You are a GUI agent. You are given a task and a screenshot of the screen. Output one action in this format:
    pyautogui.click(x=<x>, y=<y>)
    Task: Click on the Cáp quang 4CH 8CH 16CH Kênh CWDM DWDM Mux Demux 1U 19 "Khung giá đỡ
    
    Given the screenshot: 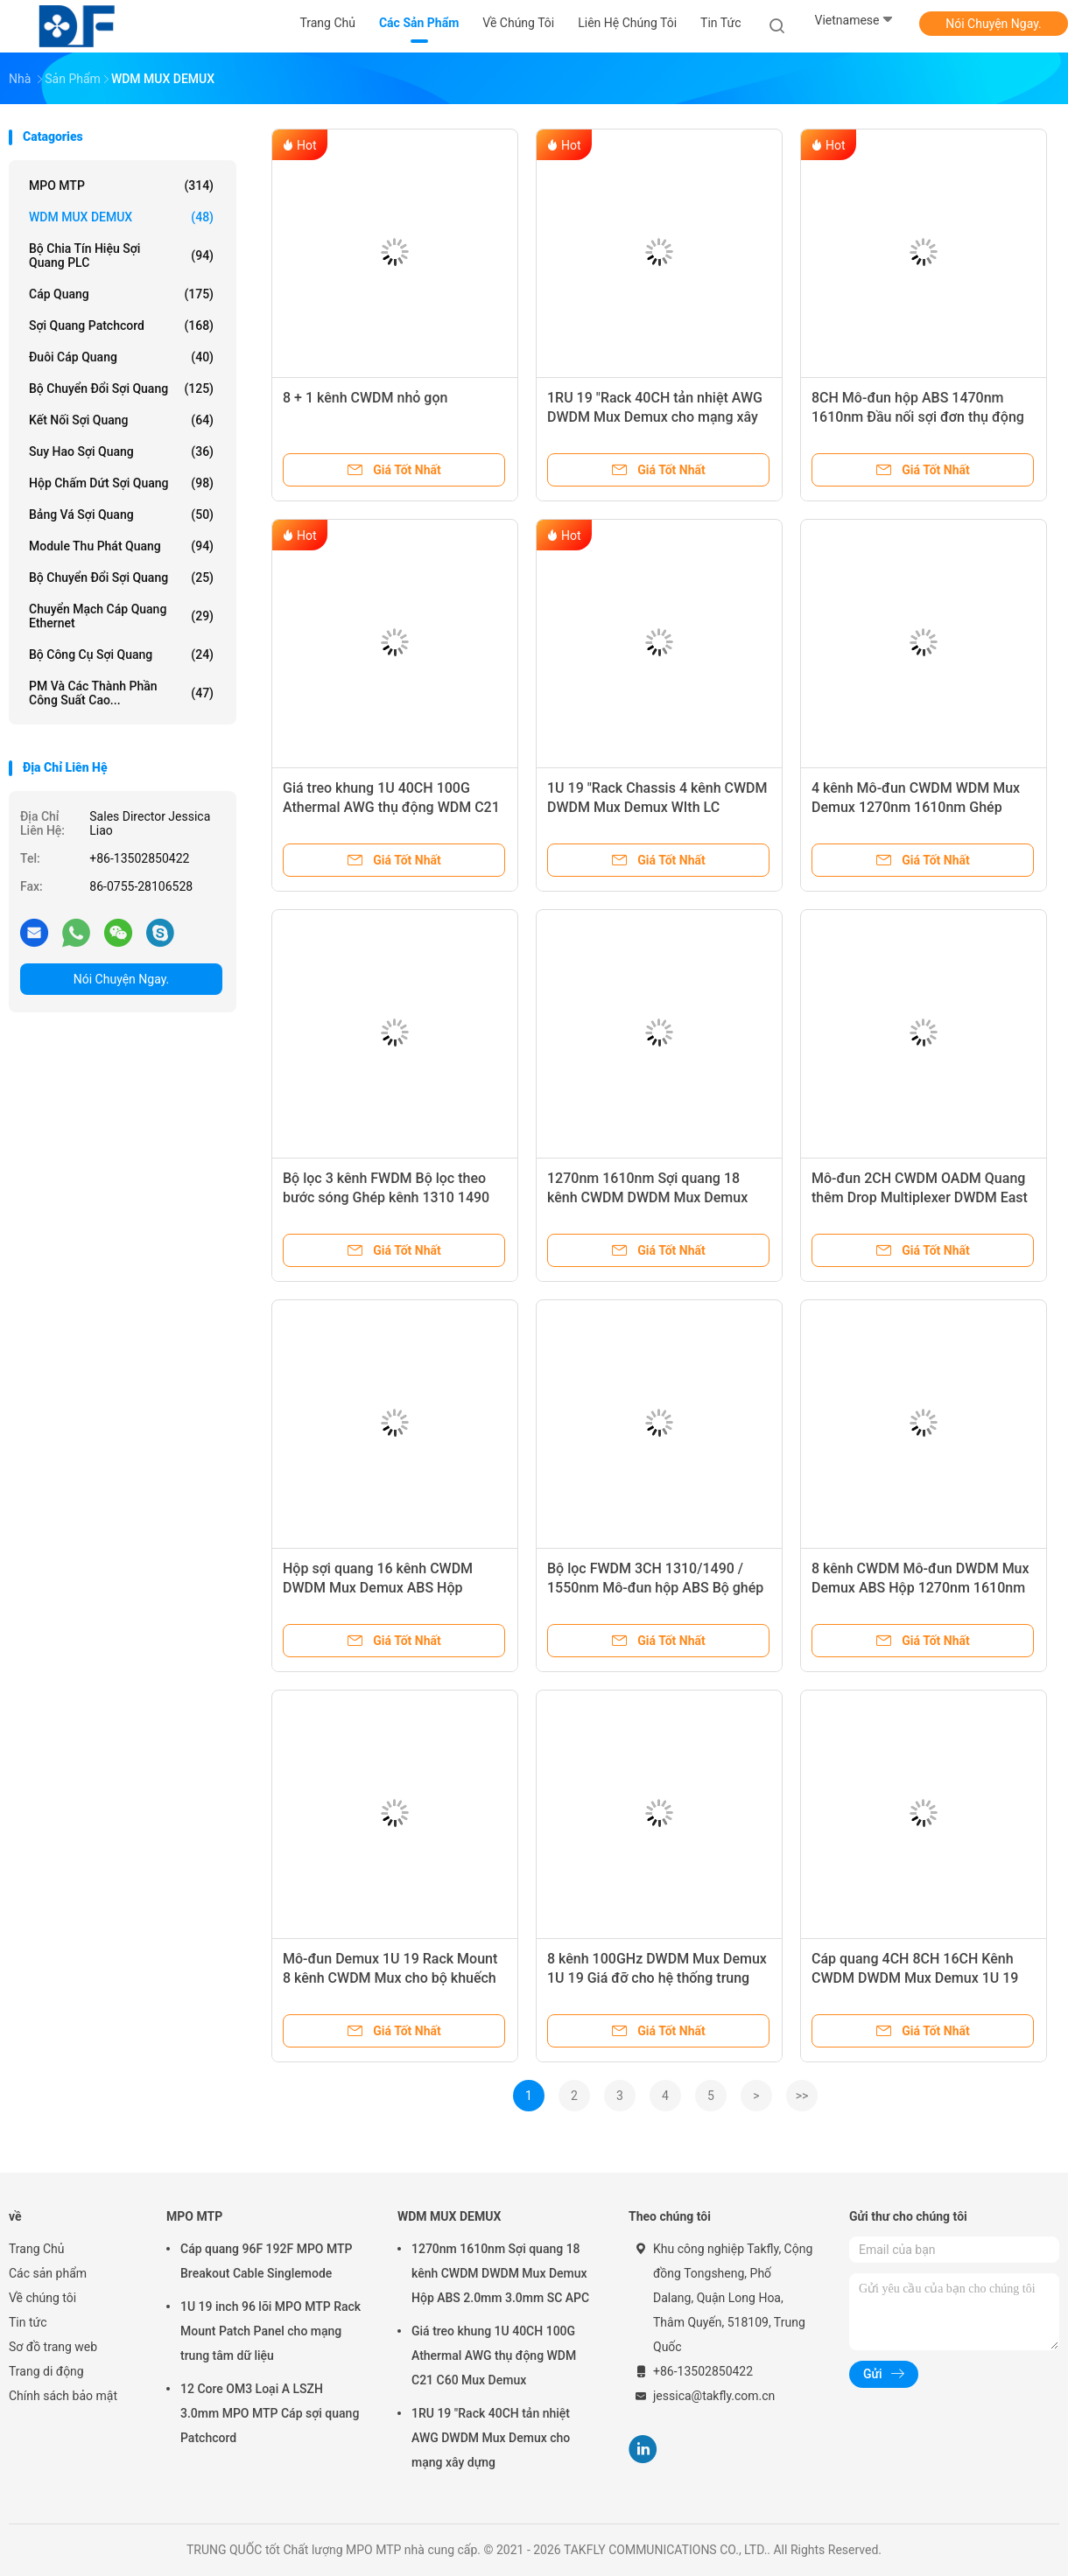 What is the action you would take?
    pyautogui.click(x=915, y=1978)
    